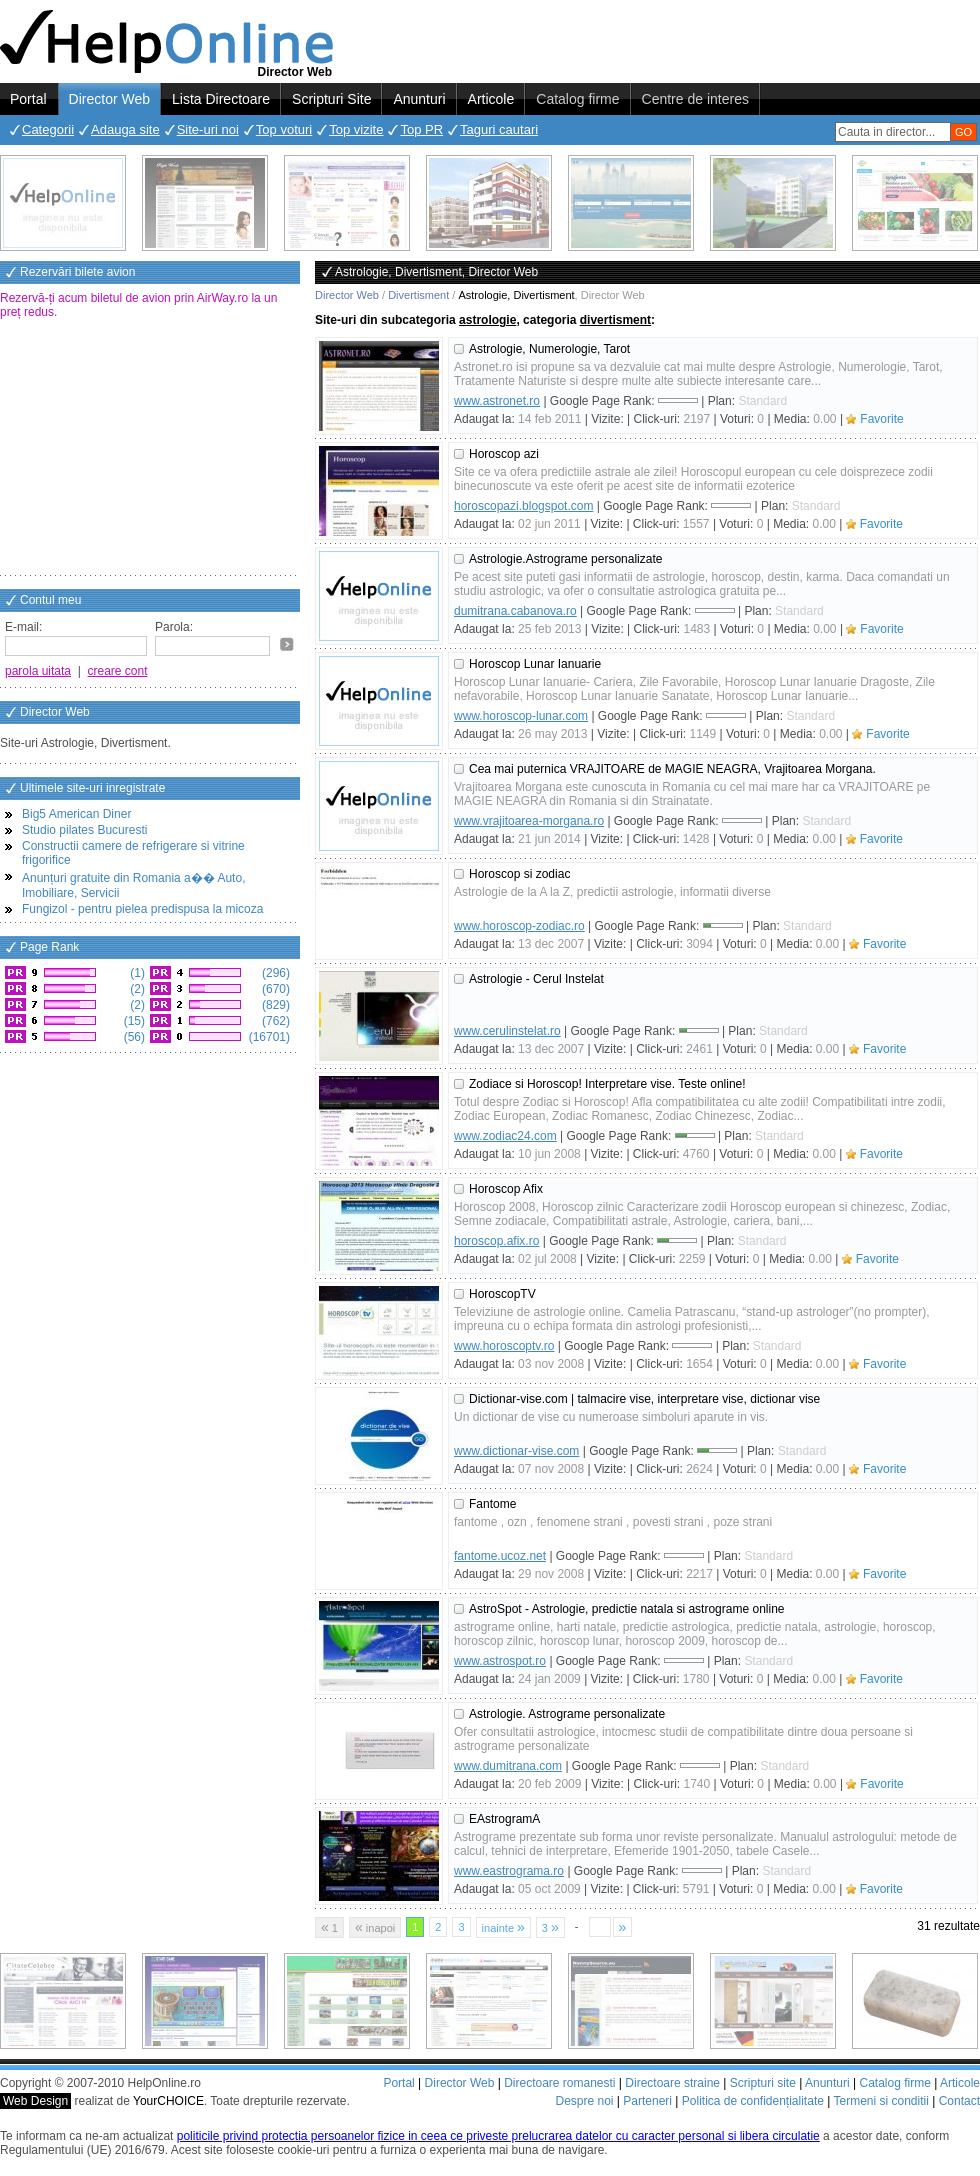 This screenshot has height=2176, width=980. What do you see at coordinates (880, 2101) in the screenshot?
I see `Termeni si conditii` at bounding box center [880, 2101].